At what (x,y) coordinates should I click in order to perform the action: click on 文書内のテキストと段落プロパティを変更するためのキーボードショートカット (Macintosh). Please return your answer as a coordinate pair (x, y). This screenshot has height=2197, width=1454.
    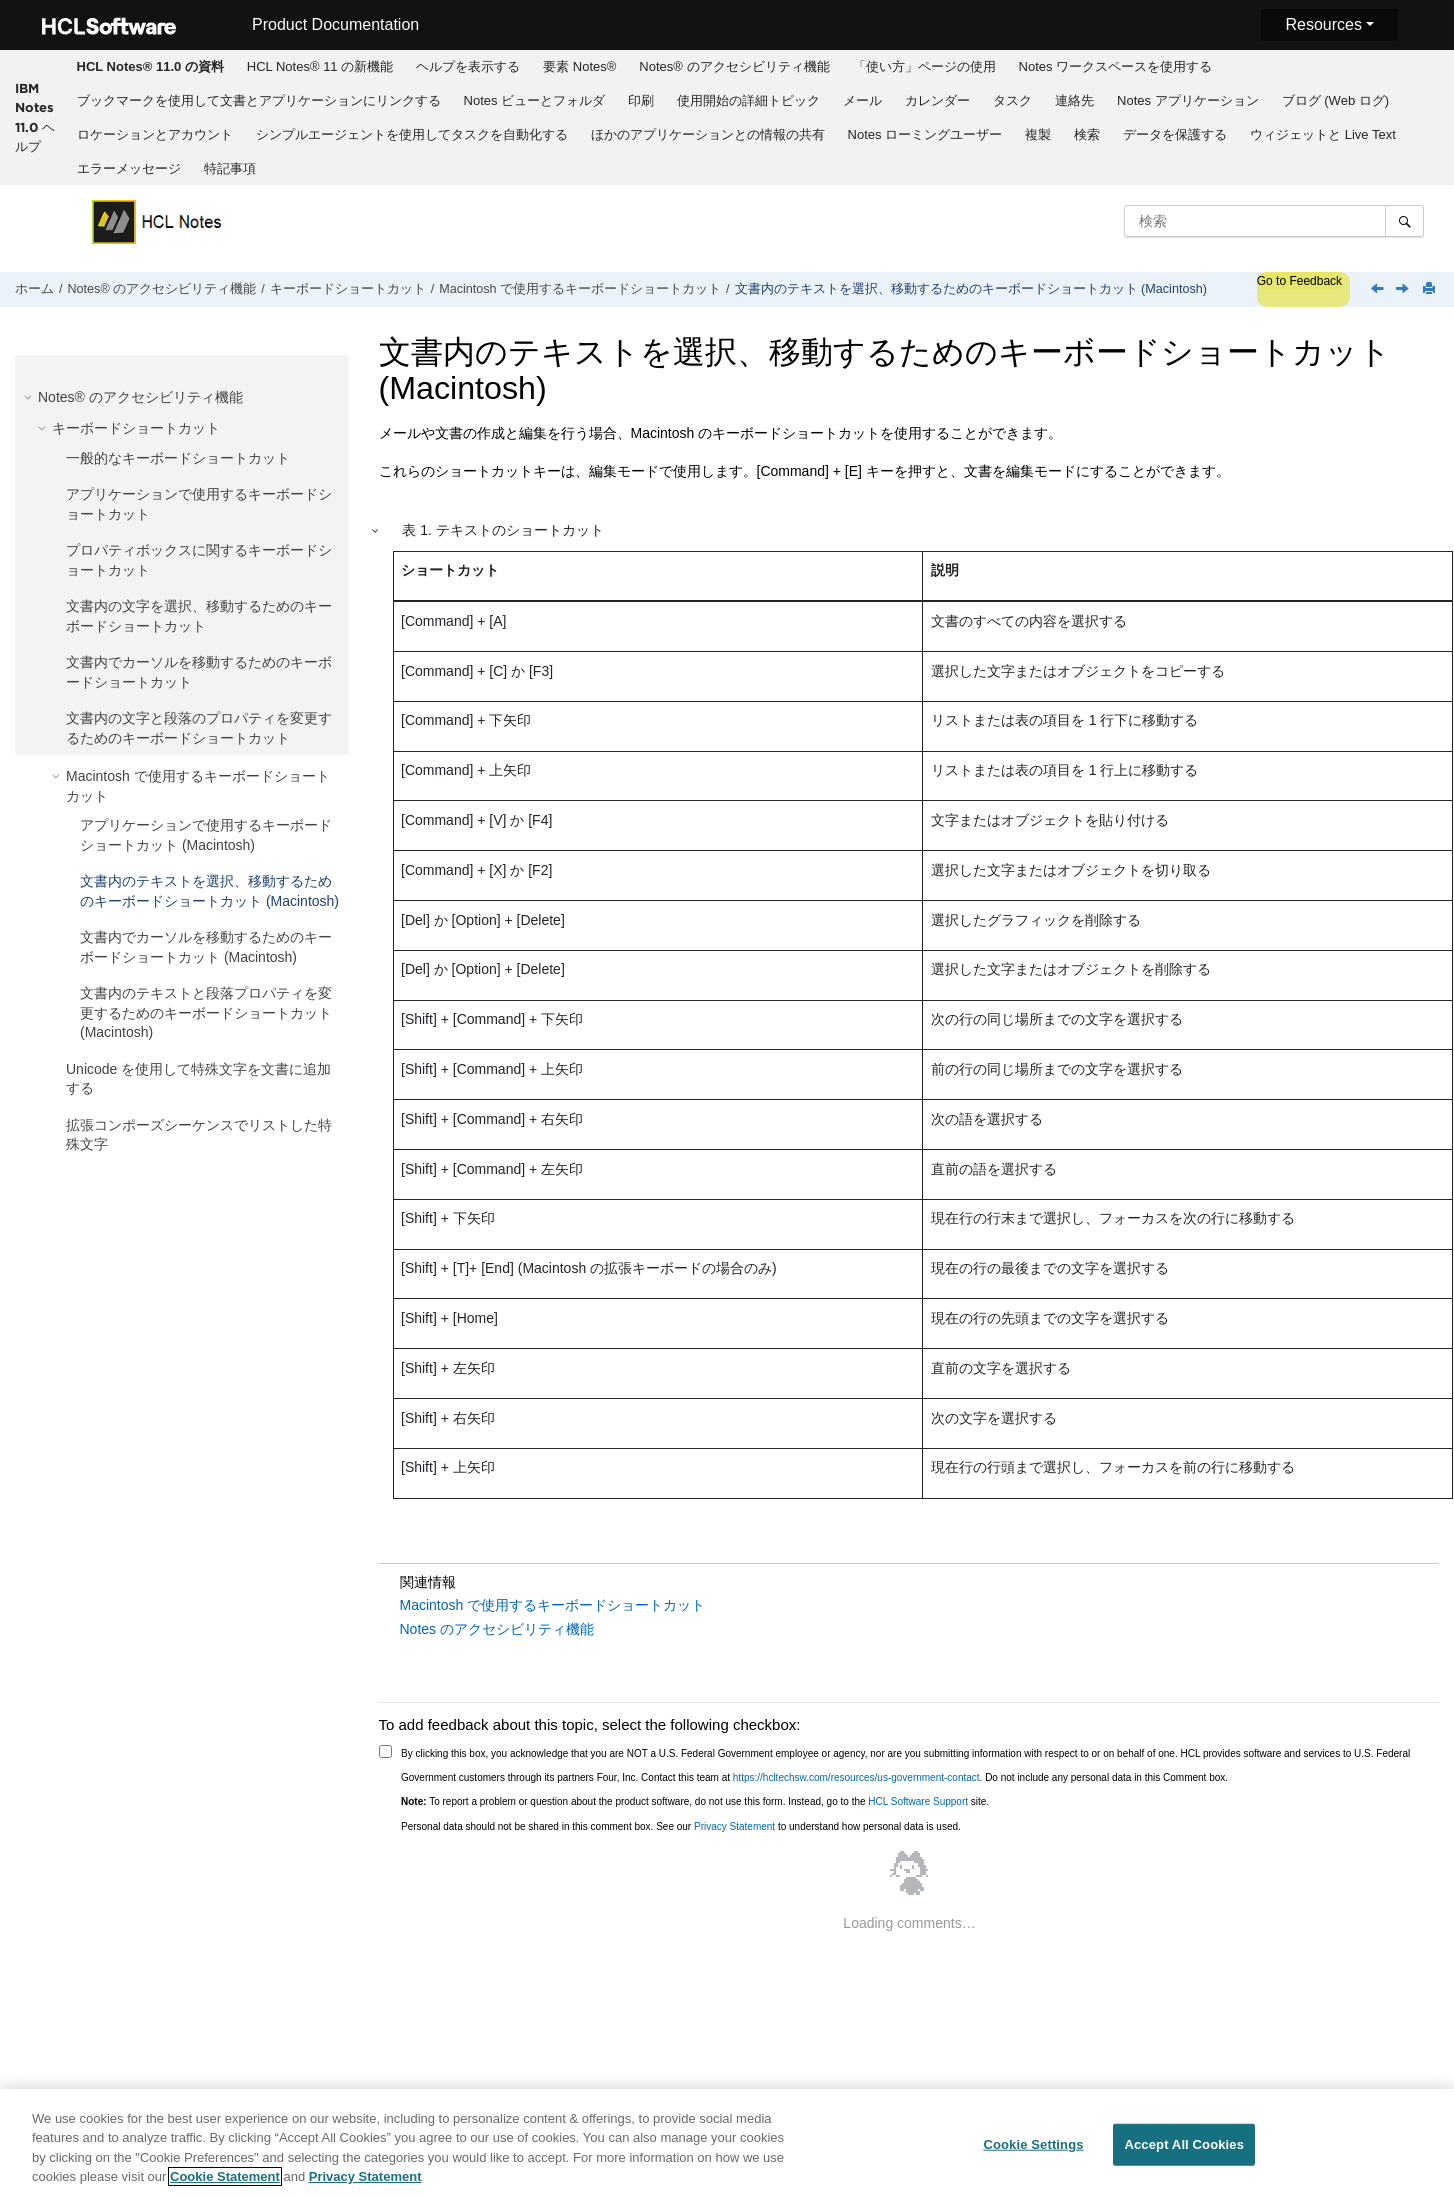
    Looking at the image, I should click on (206, 1012).